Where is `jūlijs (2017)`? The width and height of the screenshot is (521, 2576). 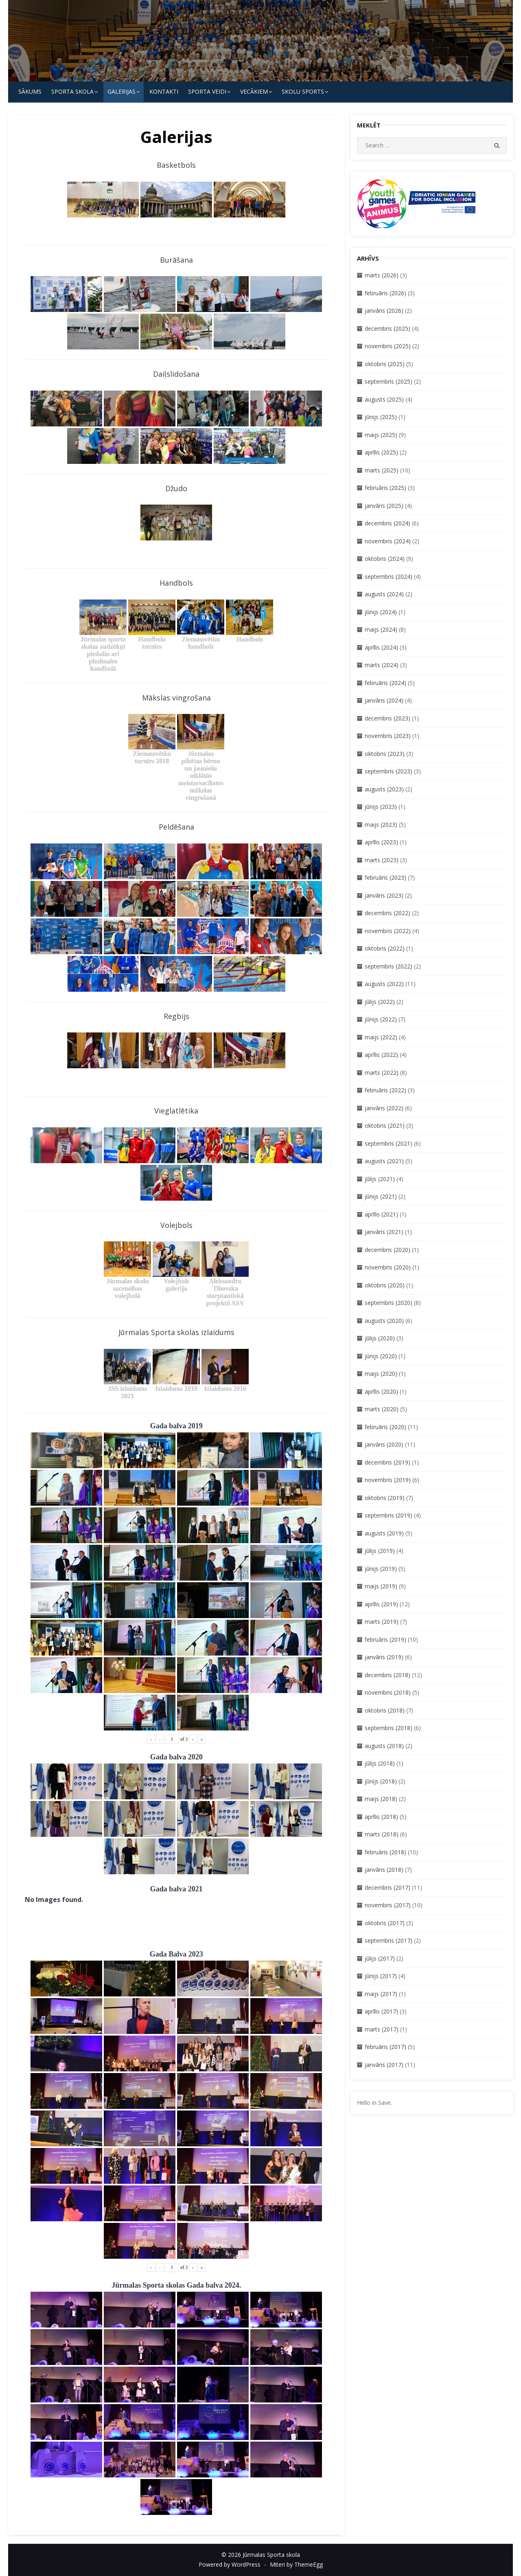
jūlijs (2017) is located at coordinates (380, 1958).